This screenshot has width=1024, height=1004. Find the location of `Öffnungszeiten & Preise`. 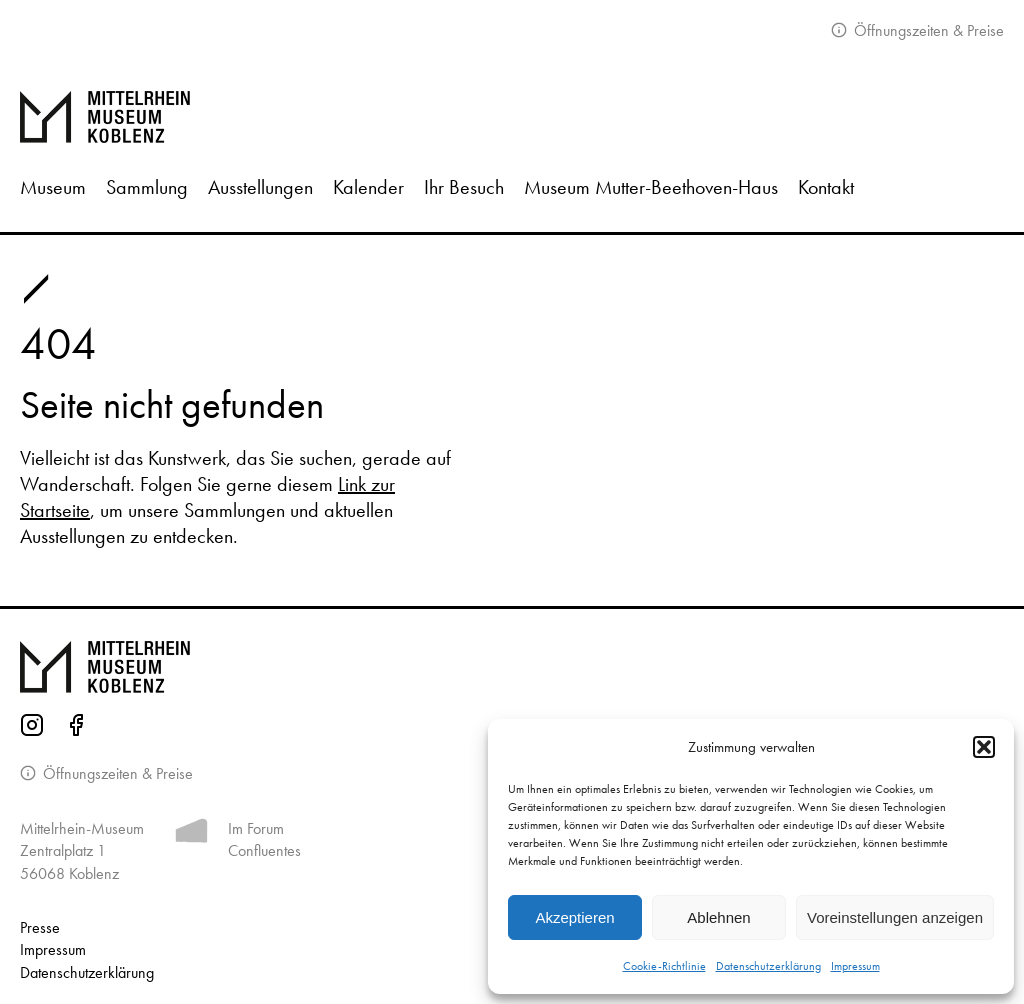

Öffnungszeiten & Preise is located at coordinates (927, 30).